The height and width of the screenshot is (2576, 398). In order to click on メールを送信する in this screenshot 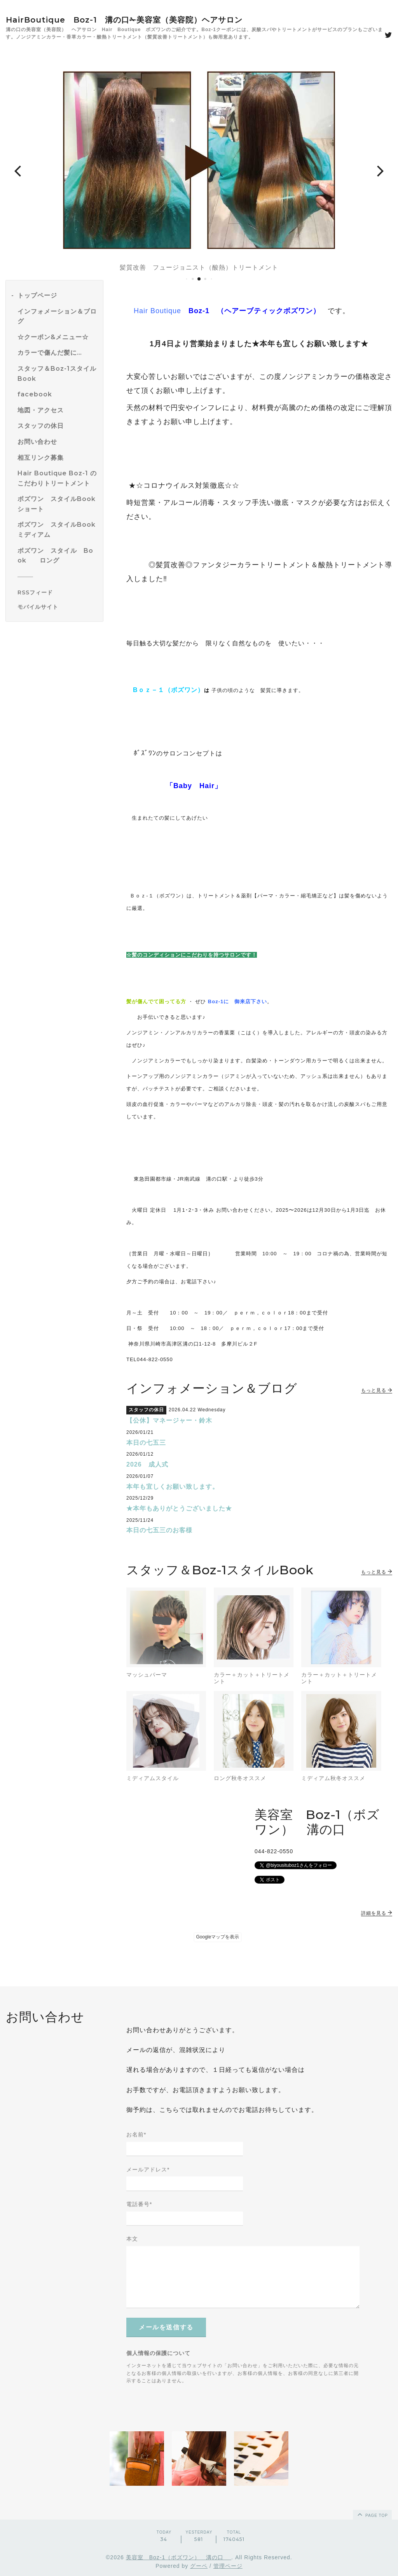, I will do `click(166, 2327)`.